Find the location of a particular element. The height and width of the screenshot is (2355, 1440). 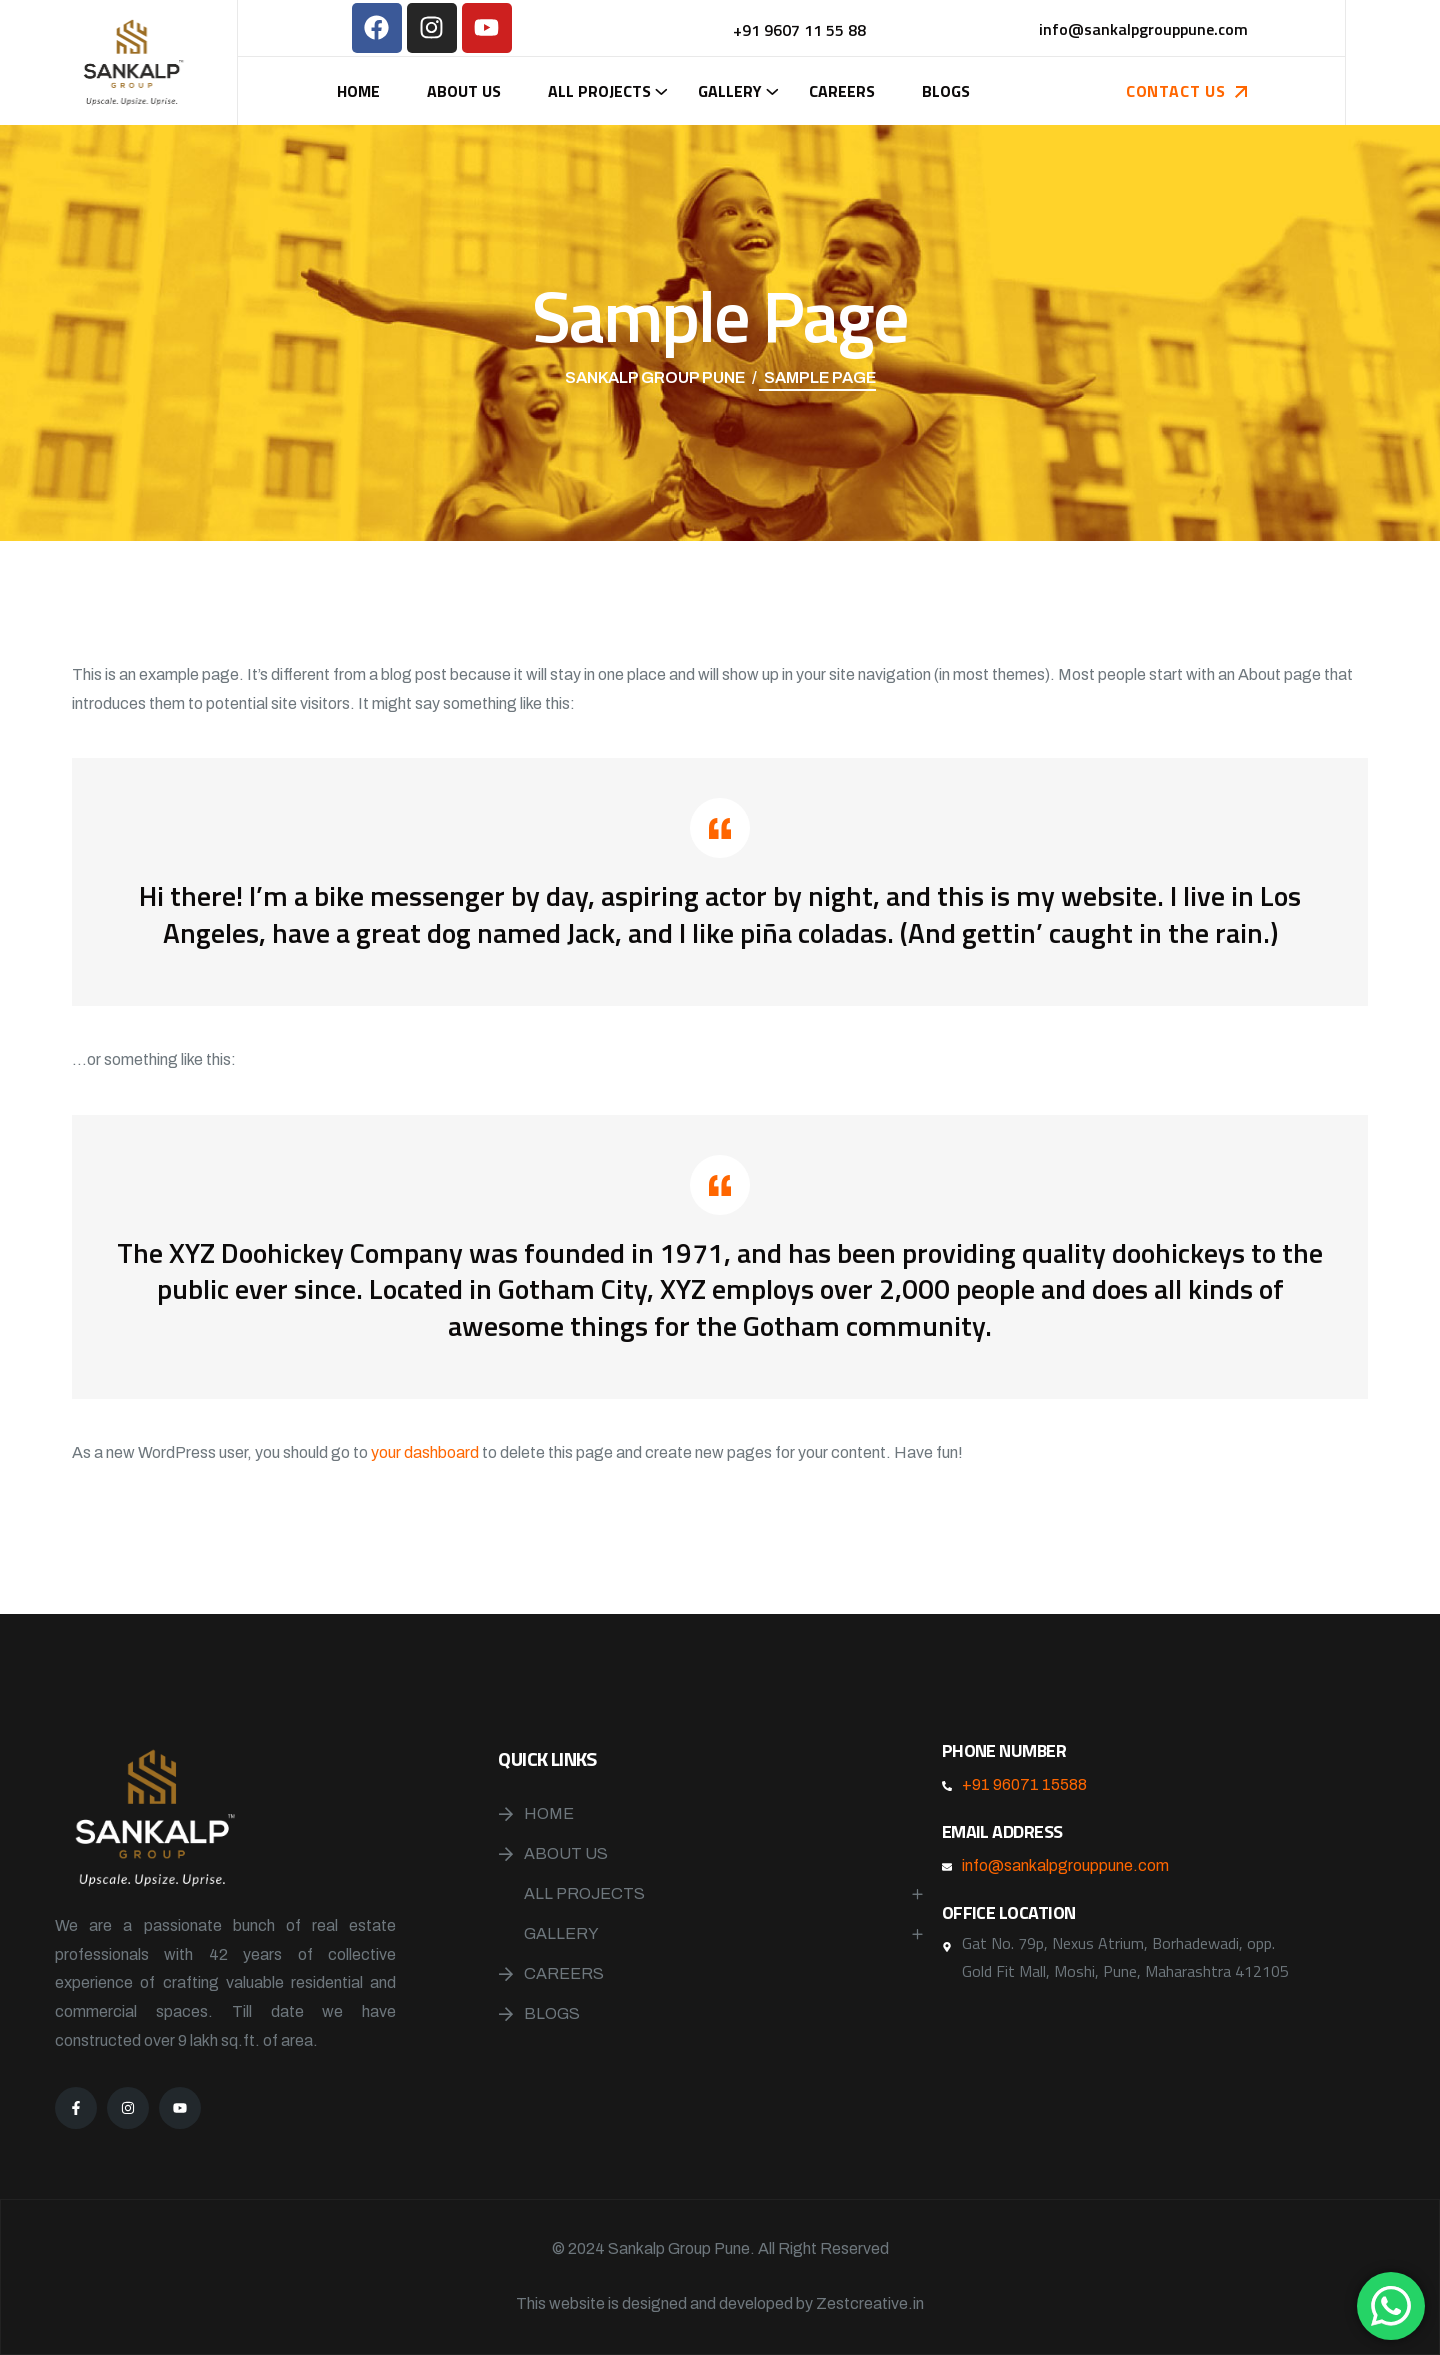

About Us is located at coordinates (464, 91).